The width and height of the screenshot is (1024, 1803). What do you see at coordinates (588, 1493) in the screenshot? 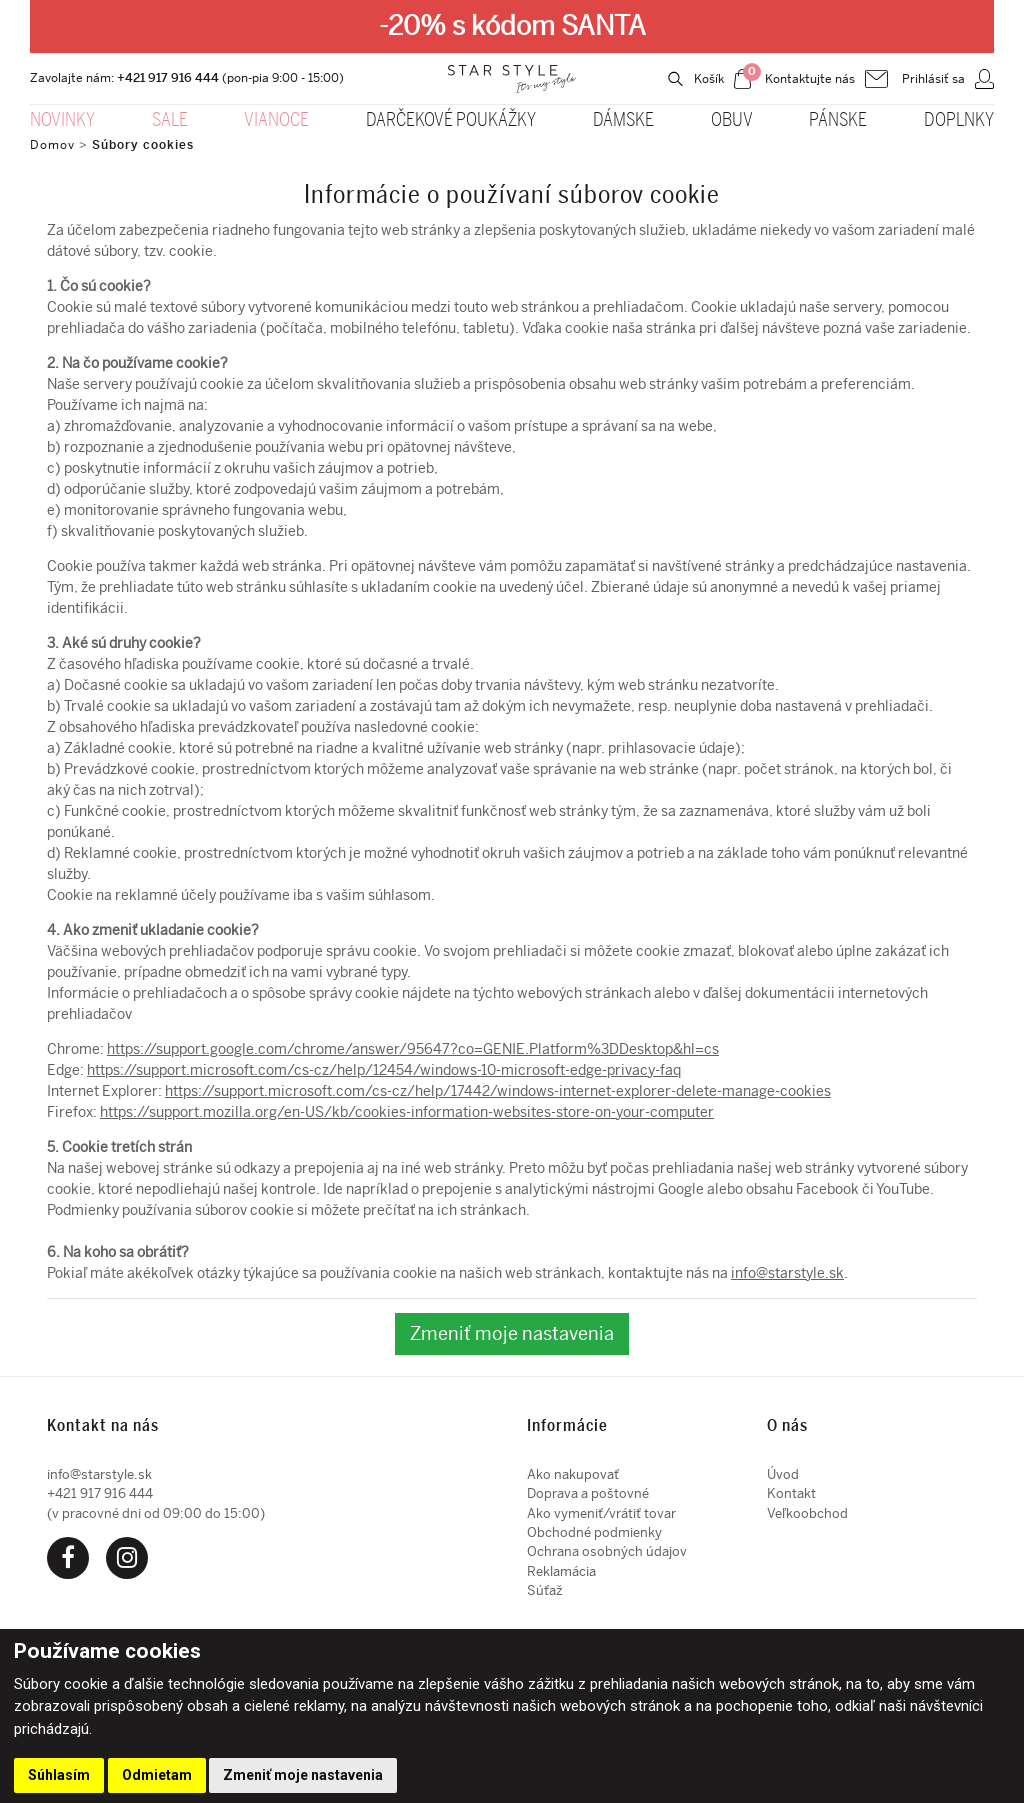
I see `Doprava a poštovné` at bounding box center [588, 1493].